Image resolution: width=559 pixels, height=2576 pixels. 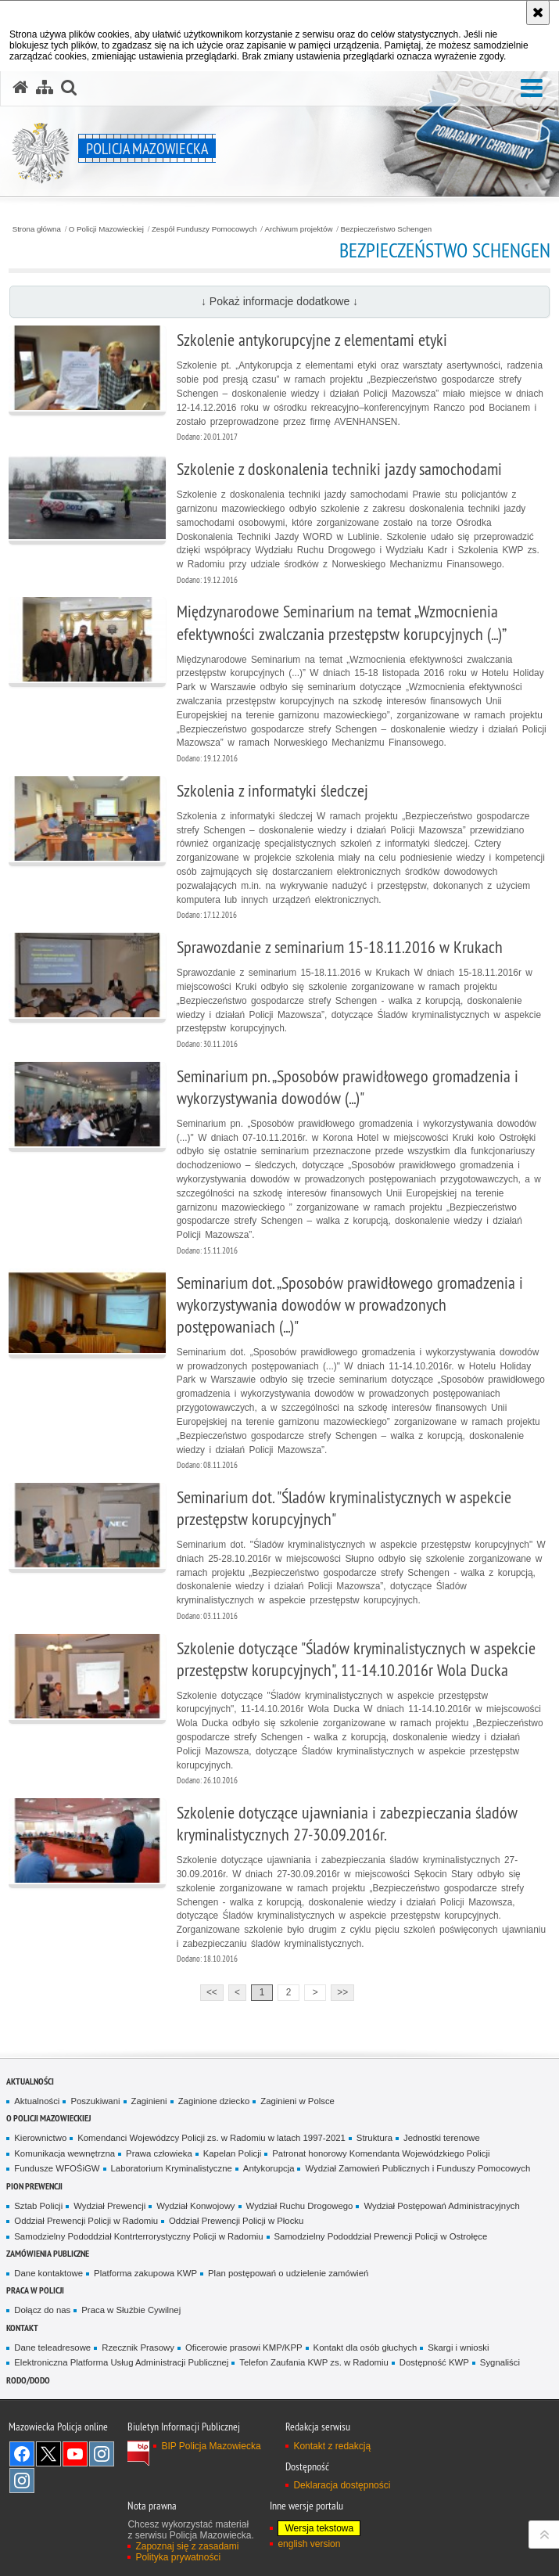 What do you see at coordinates (22, 2327) in the screenshot?
I see `Kontakt` at bounding box center [22, 2327].